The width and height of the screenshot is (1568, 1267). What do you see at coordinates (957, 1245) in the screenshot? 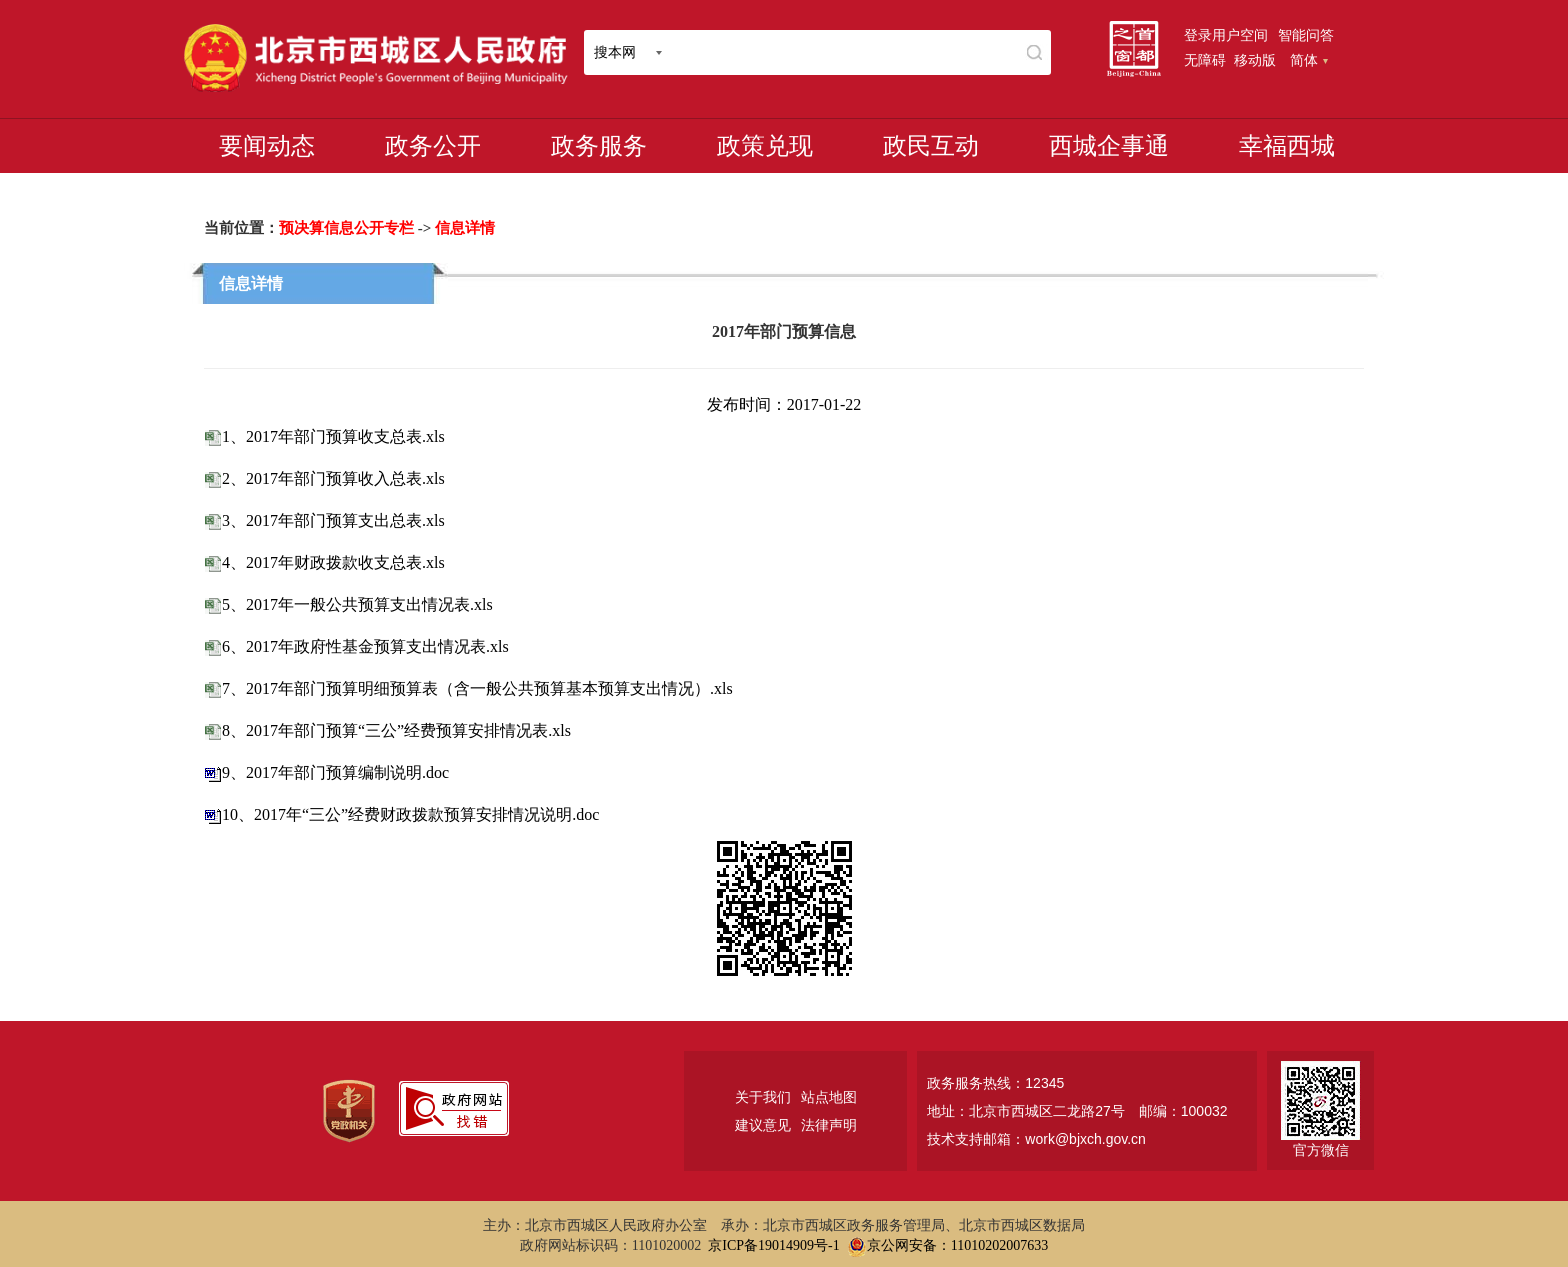
I see `京公网安备：11010202007633` at bounding box center [957, 1245].